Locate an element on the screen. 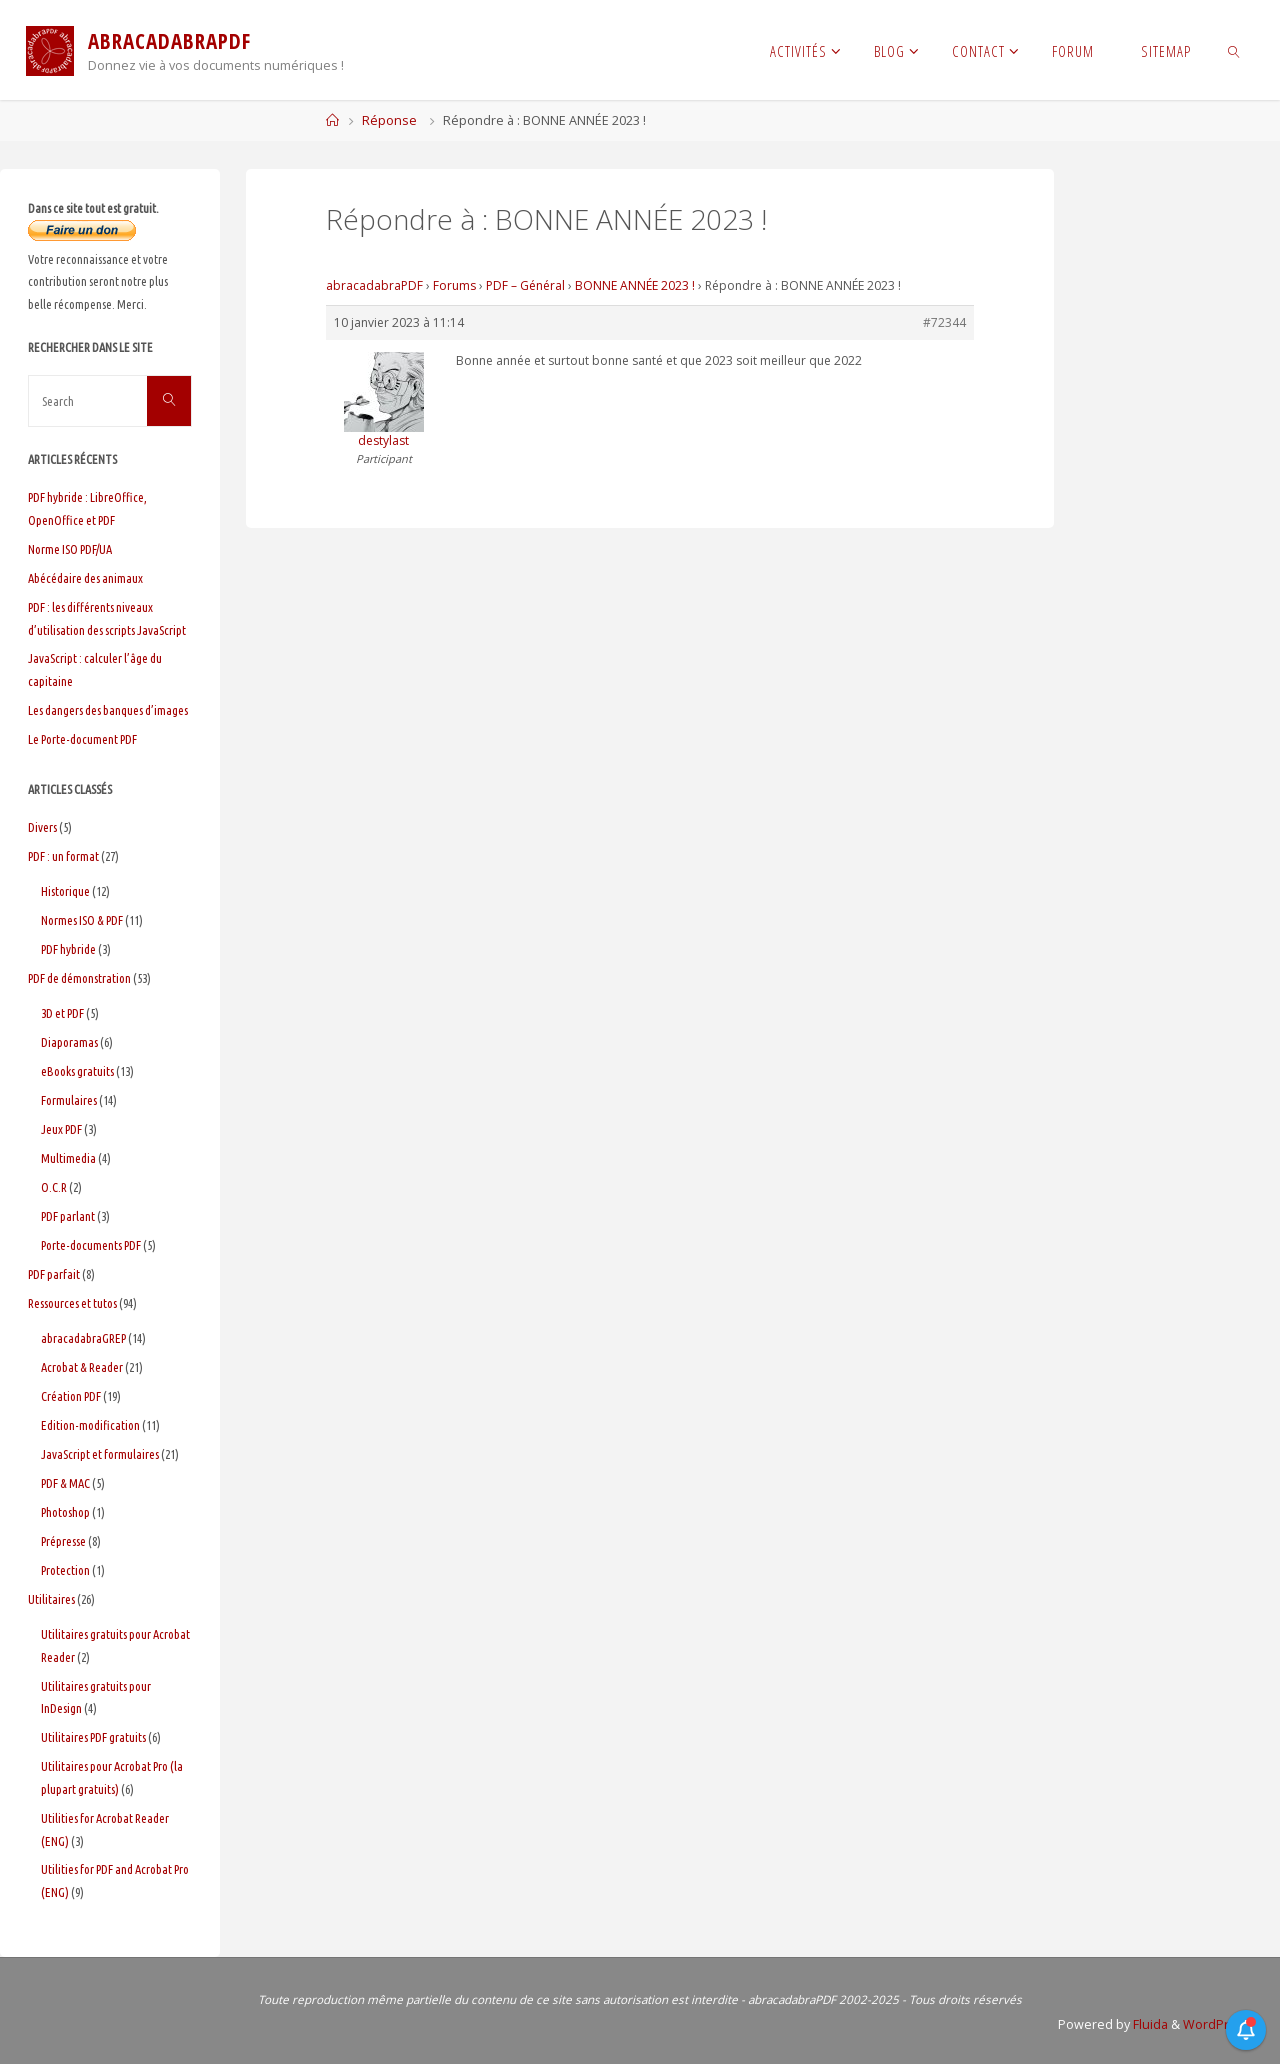  Création PDF is located at coordinates (71, 1396).